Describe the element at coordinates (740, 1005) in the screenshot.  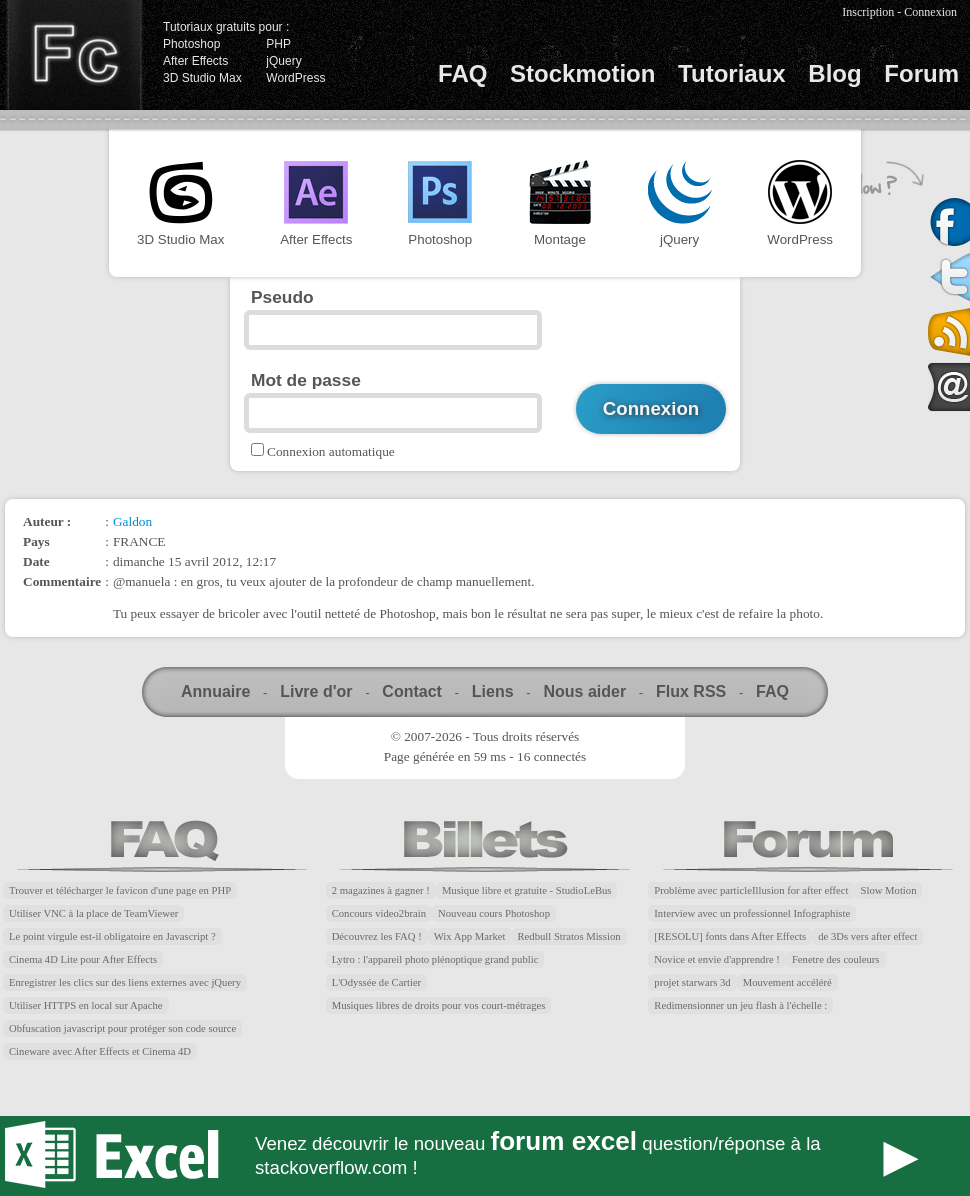
I see `Redimensionner un jeu flash à l'échelle :` at that location.